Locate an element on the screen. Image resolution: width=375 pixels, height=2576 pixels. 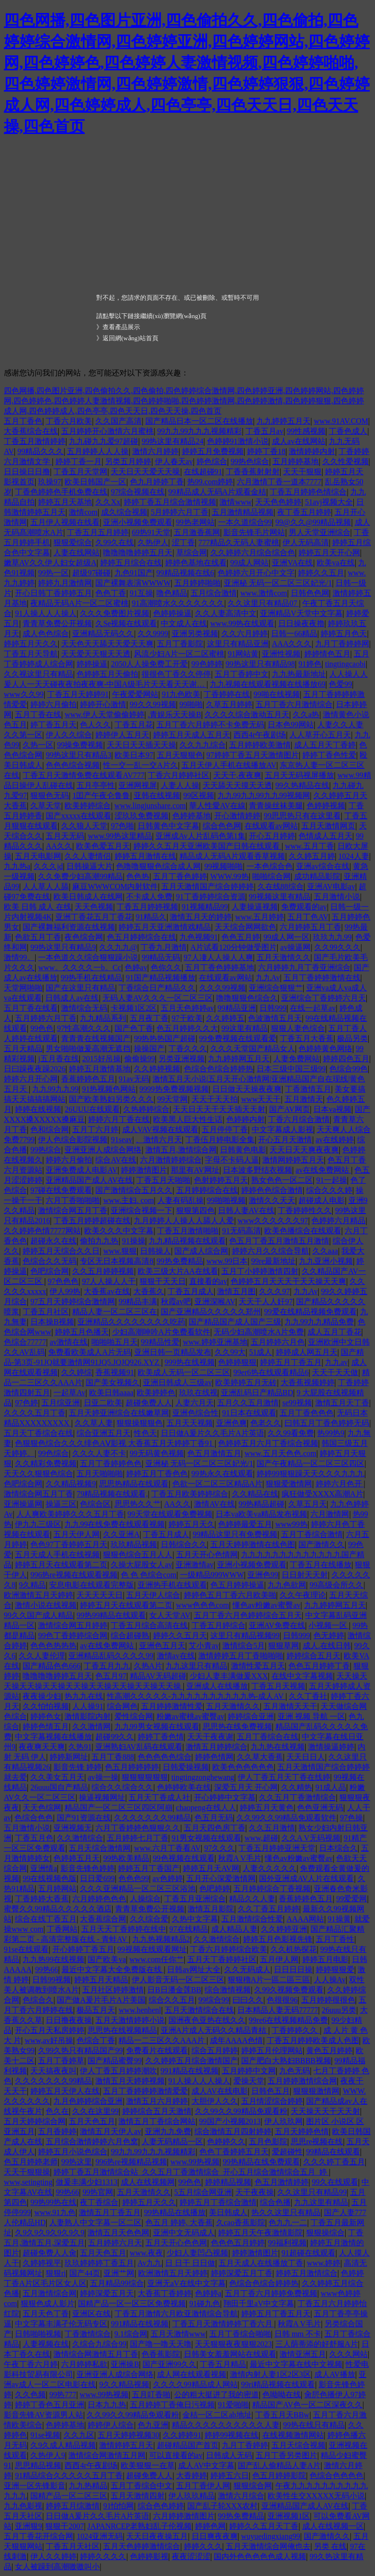
成年AAAA色情 is located at coordinates (236, 2040).